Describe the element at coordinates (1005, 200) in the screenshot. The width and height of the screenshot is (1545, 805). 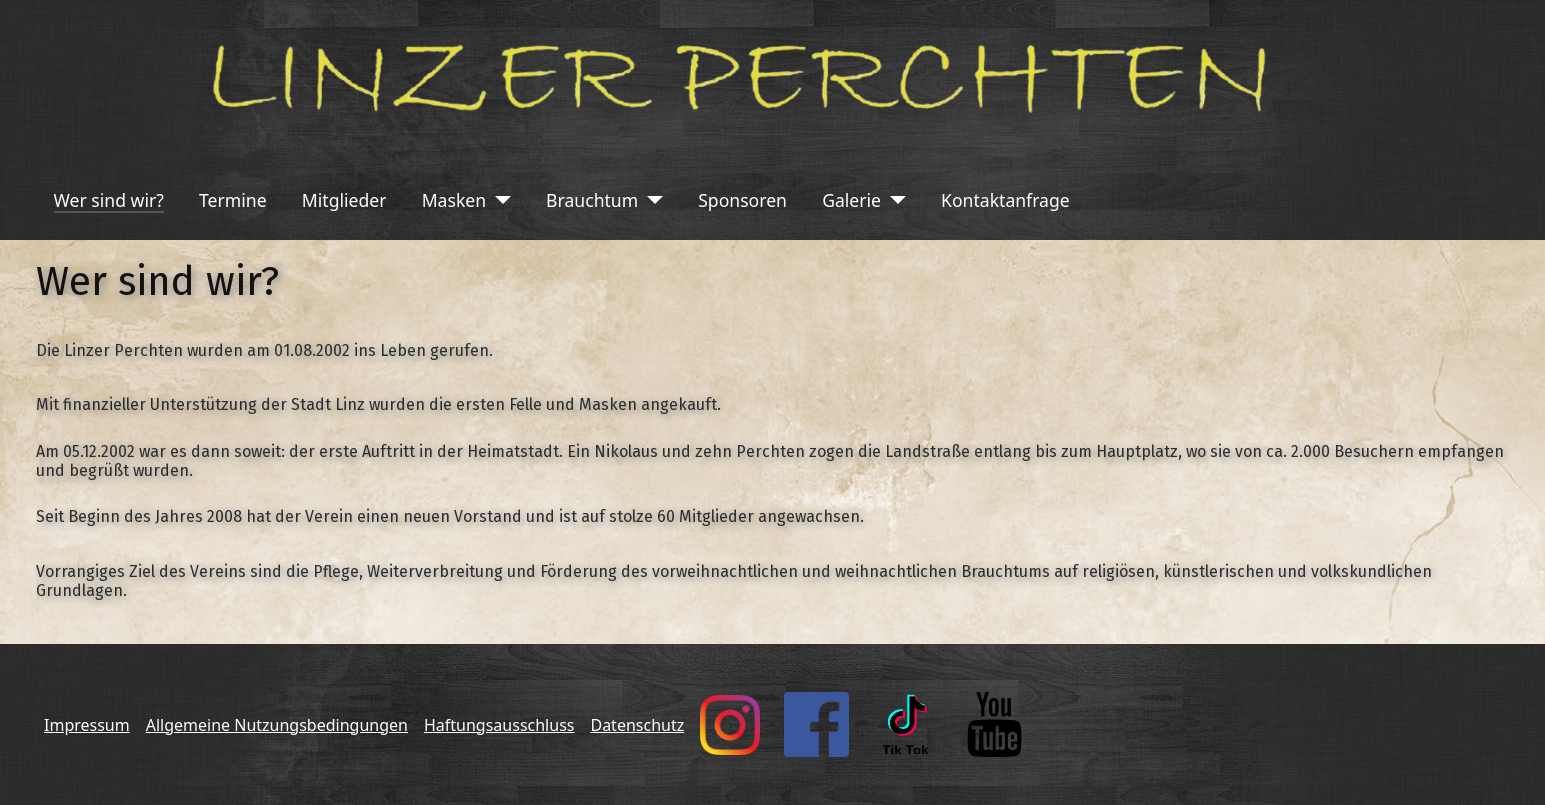
I see `Kontaktanfrage` at that location.